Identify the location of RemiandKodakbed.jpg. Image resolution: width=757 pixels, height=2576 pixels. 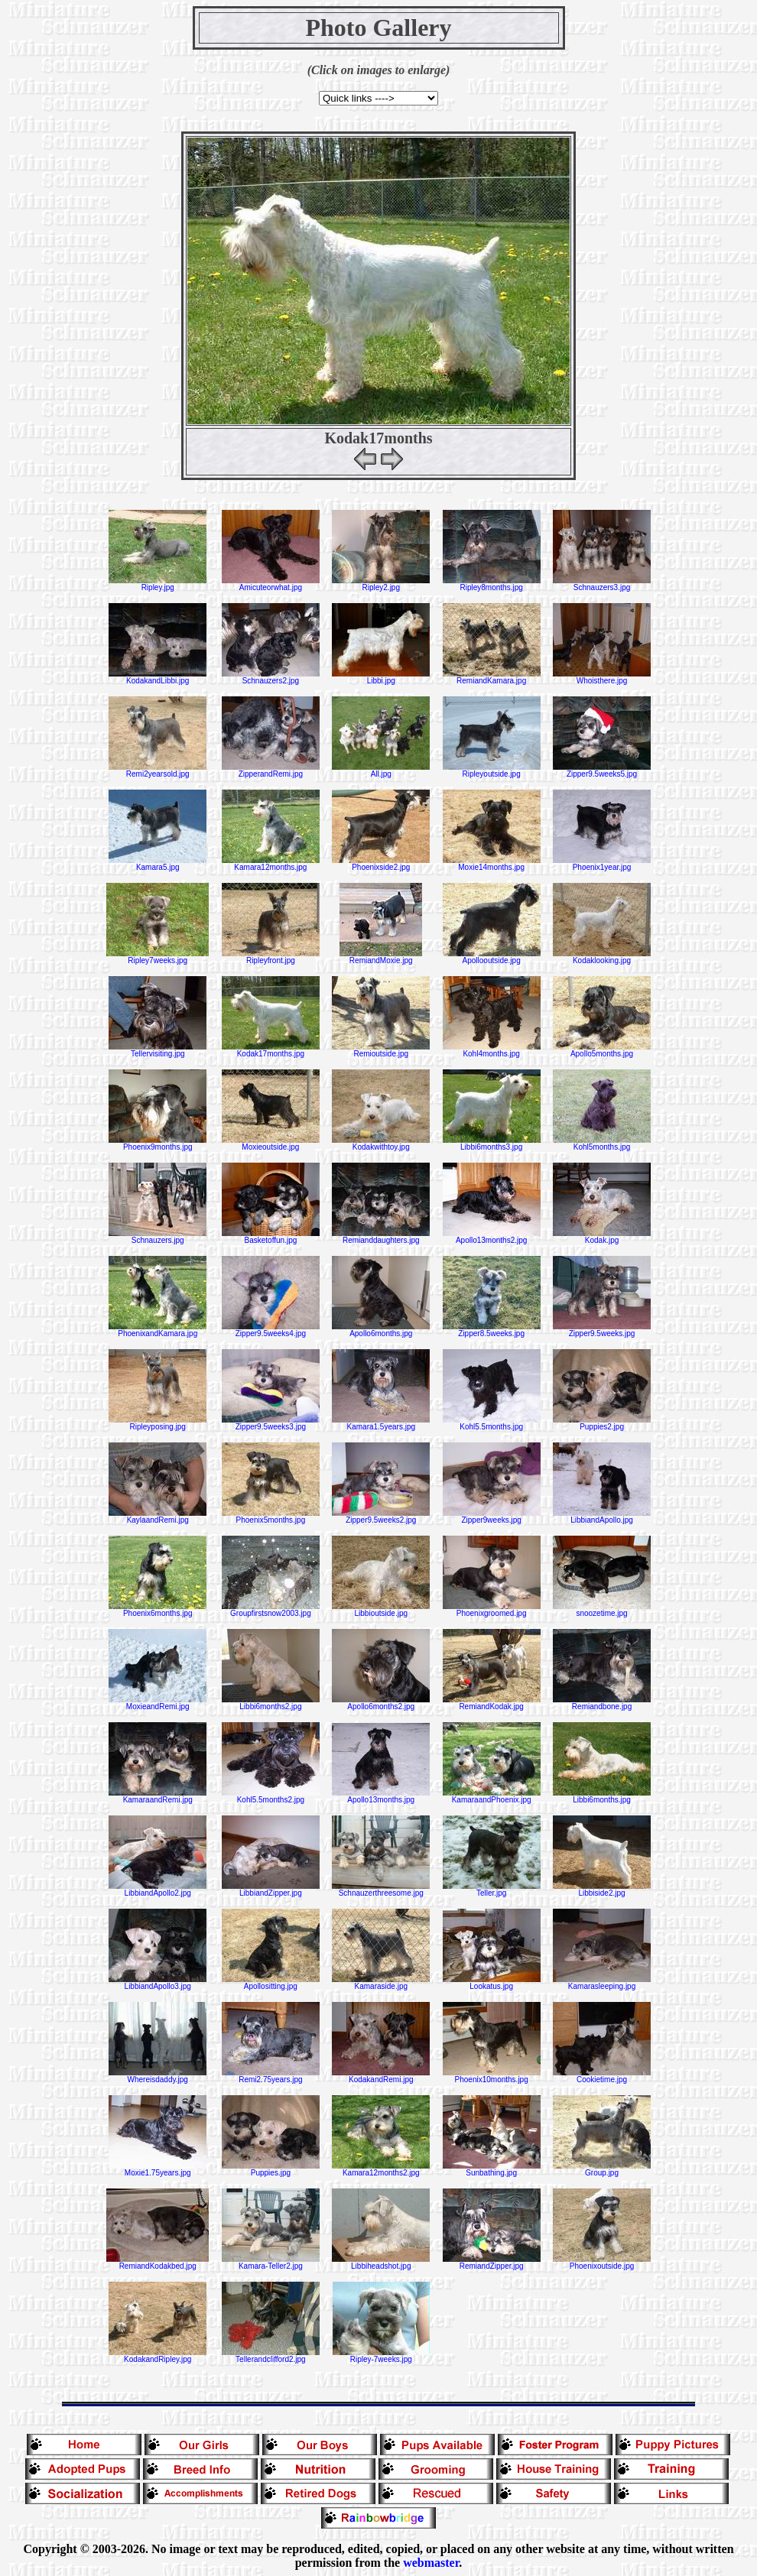
(157, 2262).